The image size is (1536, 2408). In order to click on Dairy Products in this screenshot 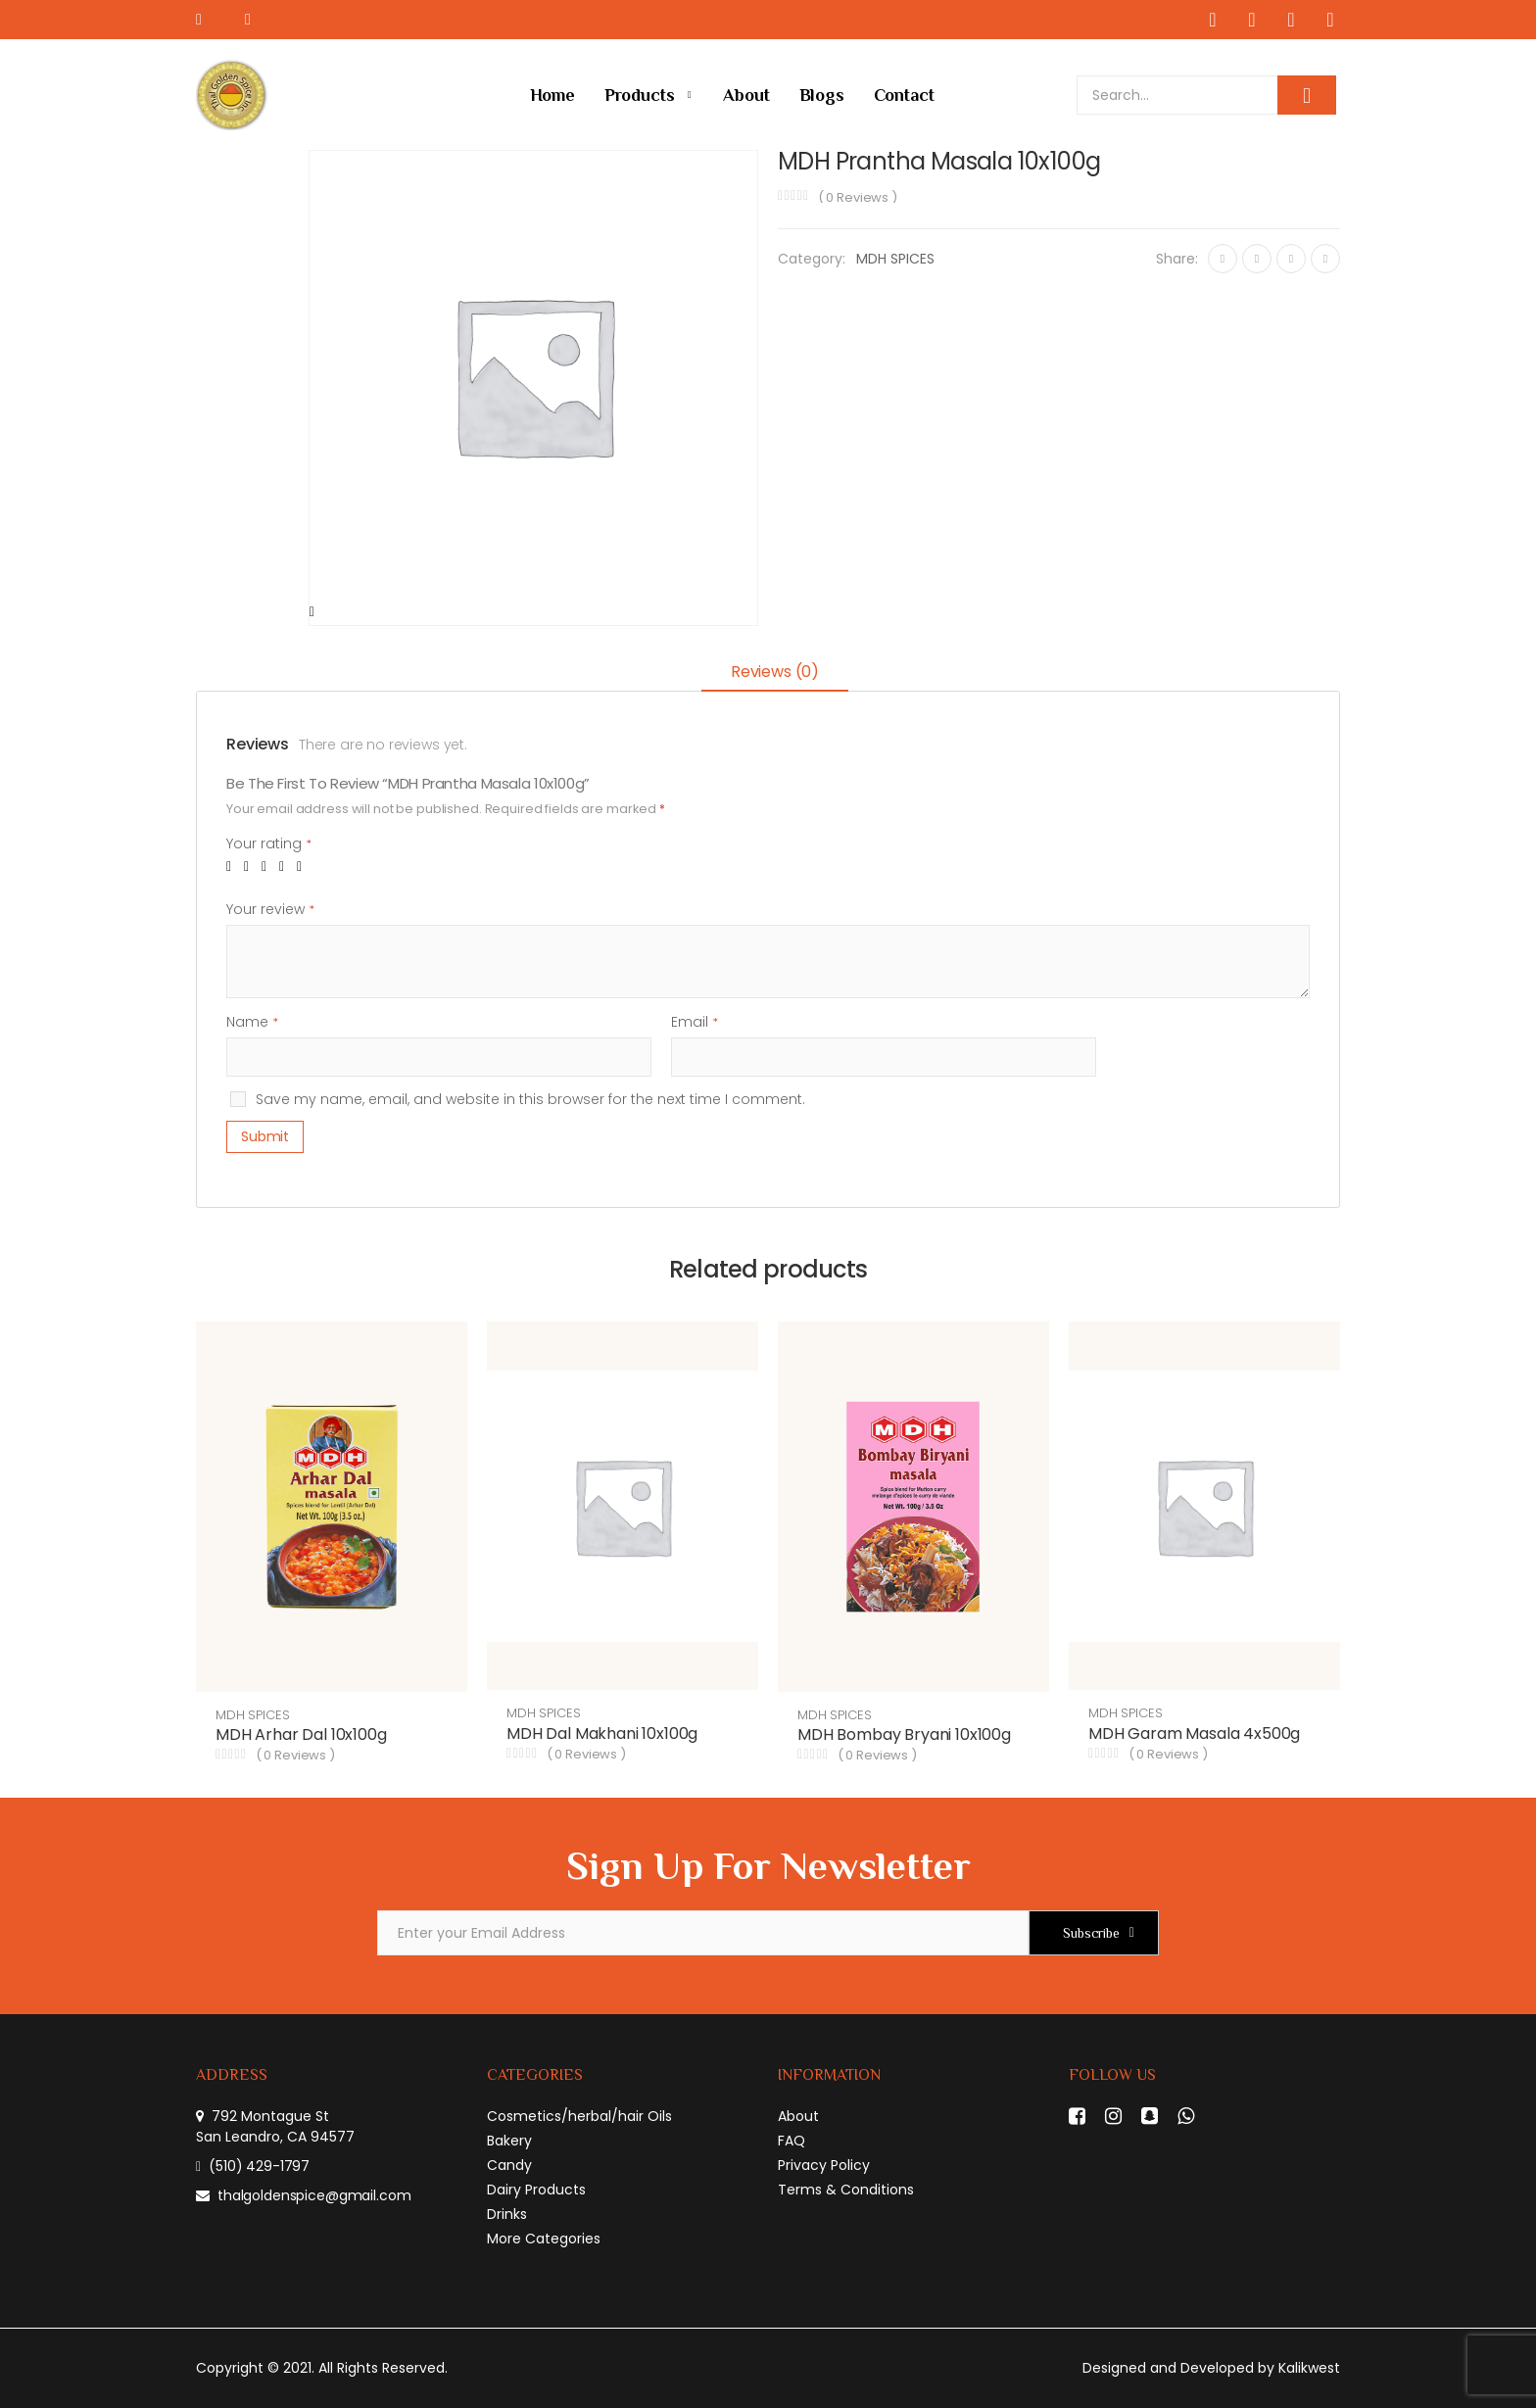, I will do `click(536, 2189)`.